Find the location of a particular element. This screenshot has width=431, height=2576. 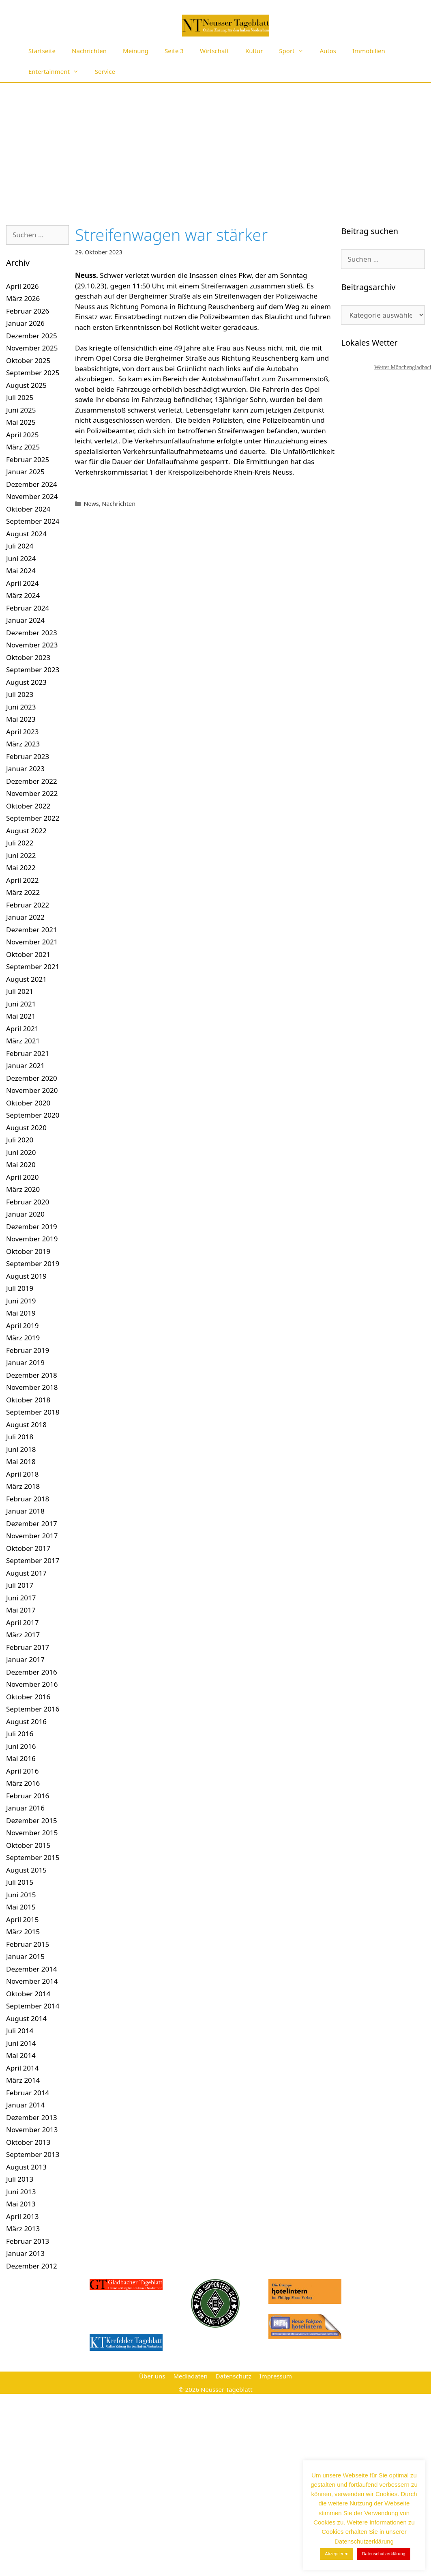

September 2016 is located at coordinates (32, 1709).